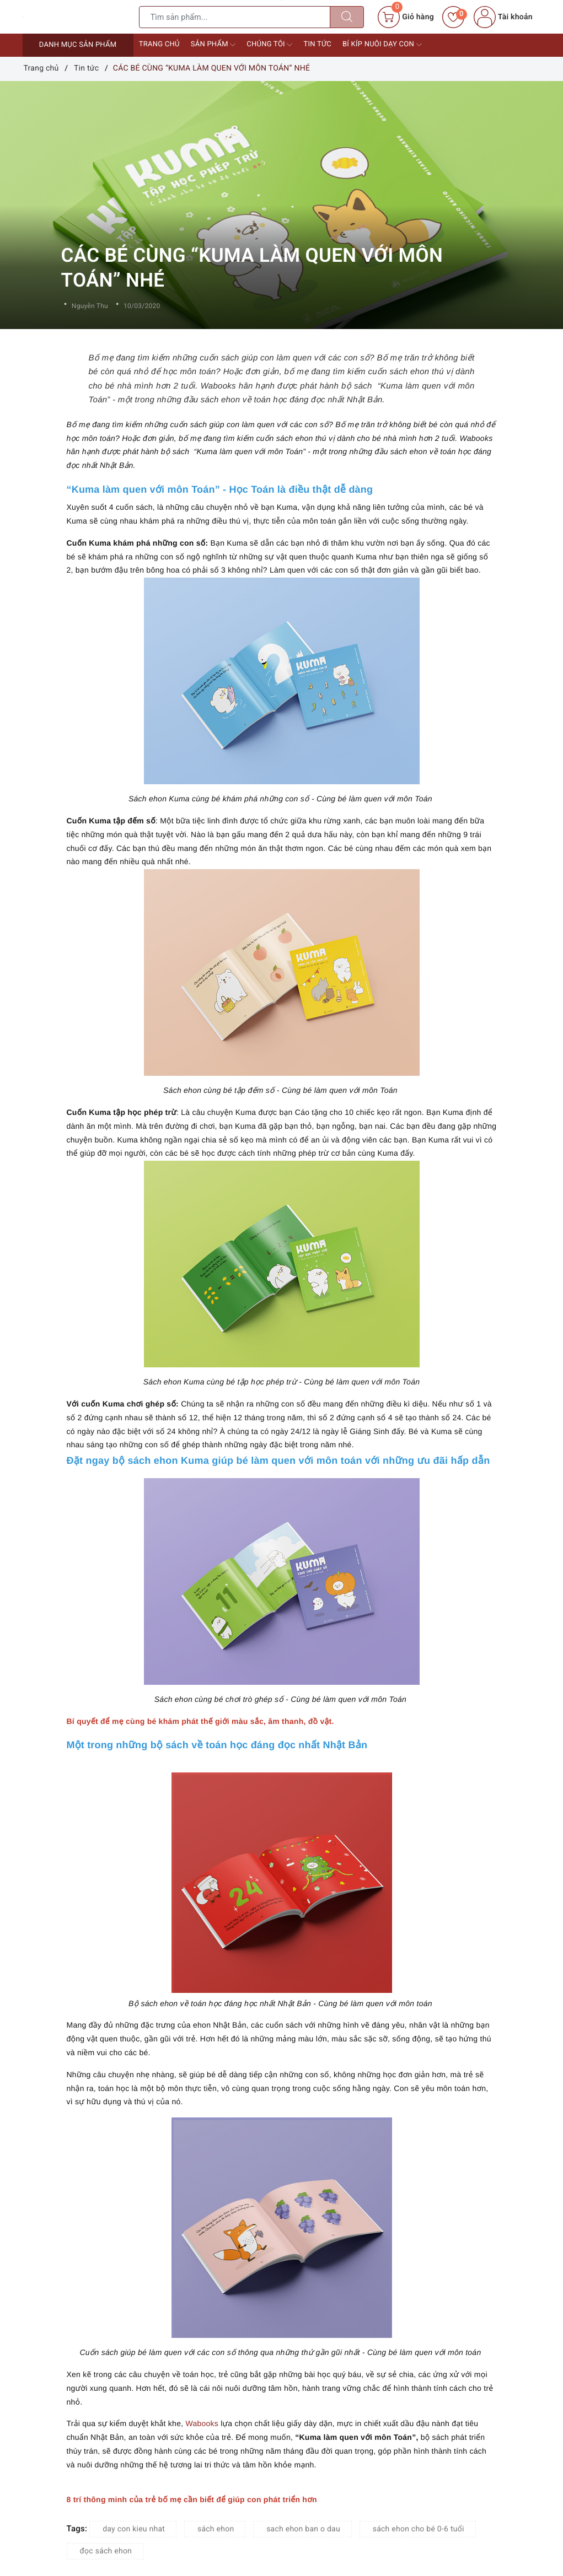 This screenshot has height=2576, width=563. I want to click on Tài khoản, so click(503, 17).